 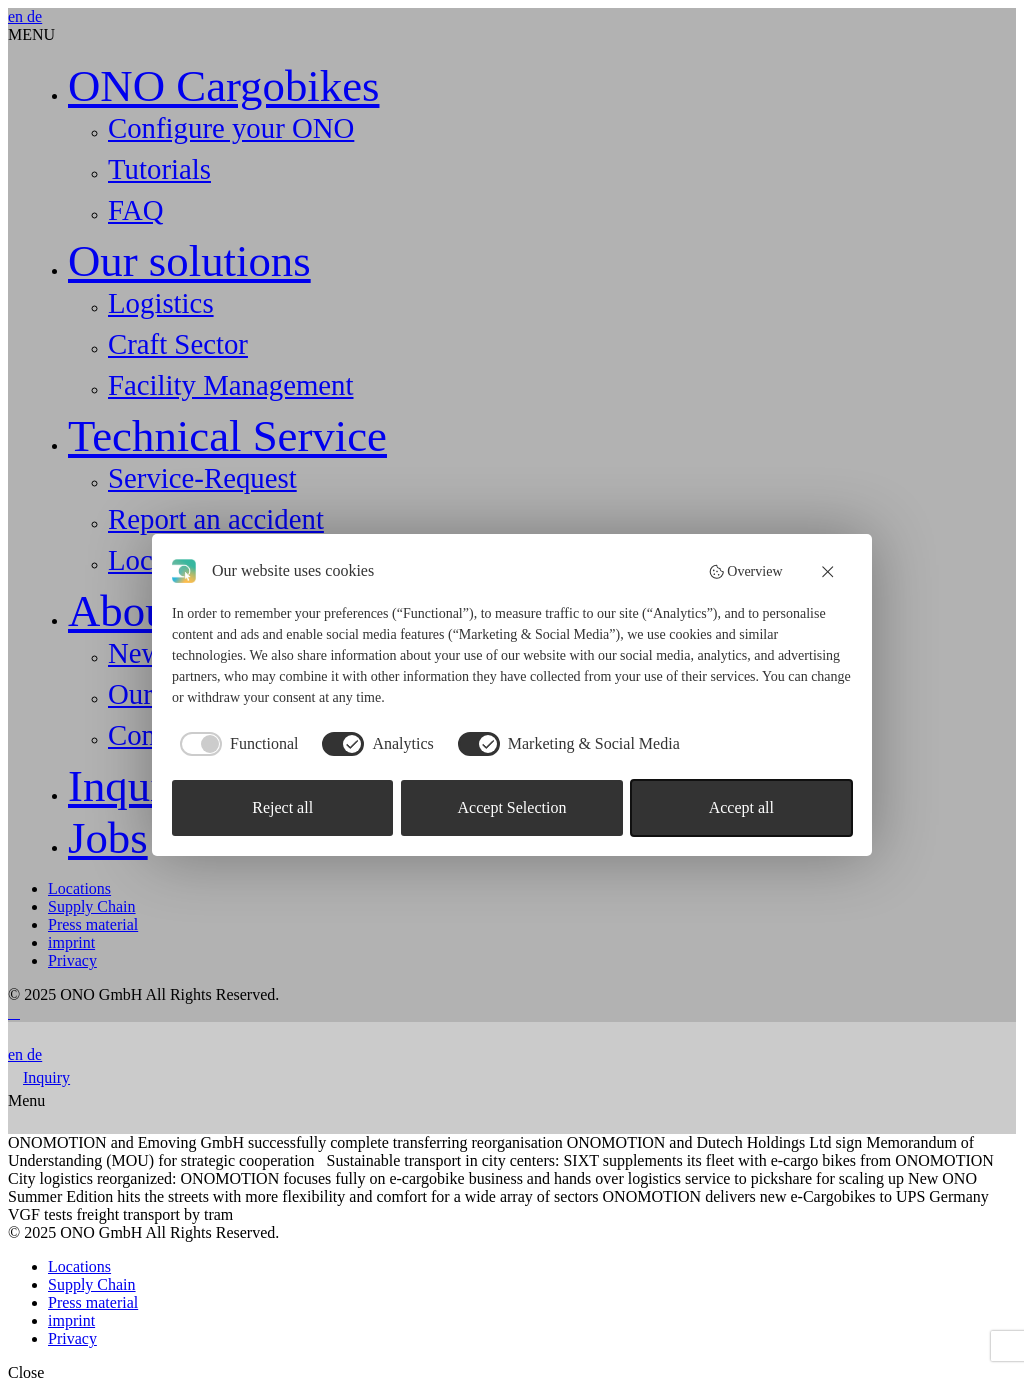 I want to click on de, so click(x=34, y=16).